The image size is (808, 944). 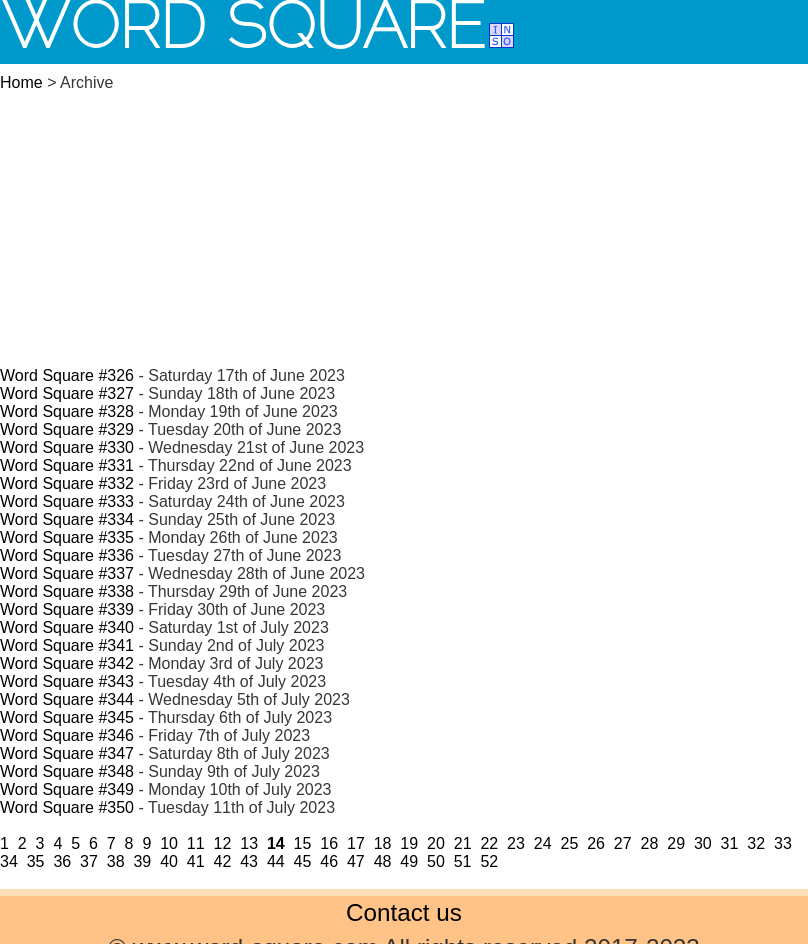 What do you see at coordinates (67, 699) in the screenshot?
I see `Word Square #344` at bounding box center [67, 699].